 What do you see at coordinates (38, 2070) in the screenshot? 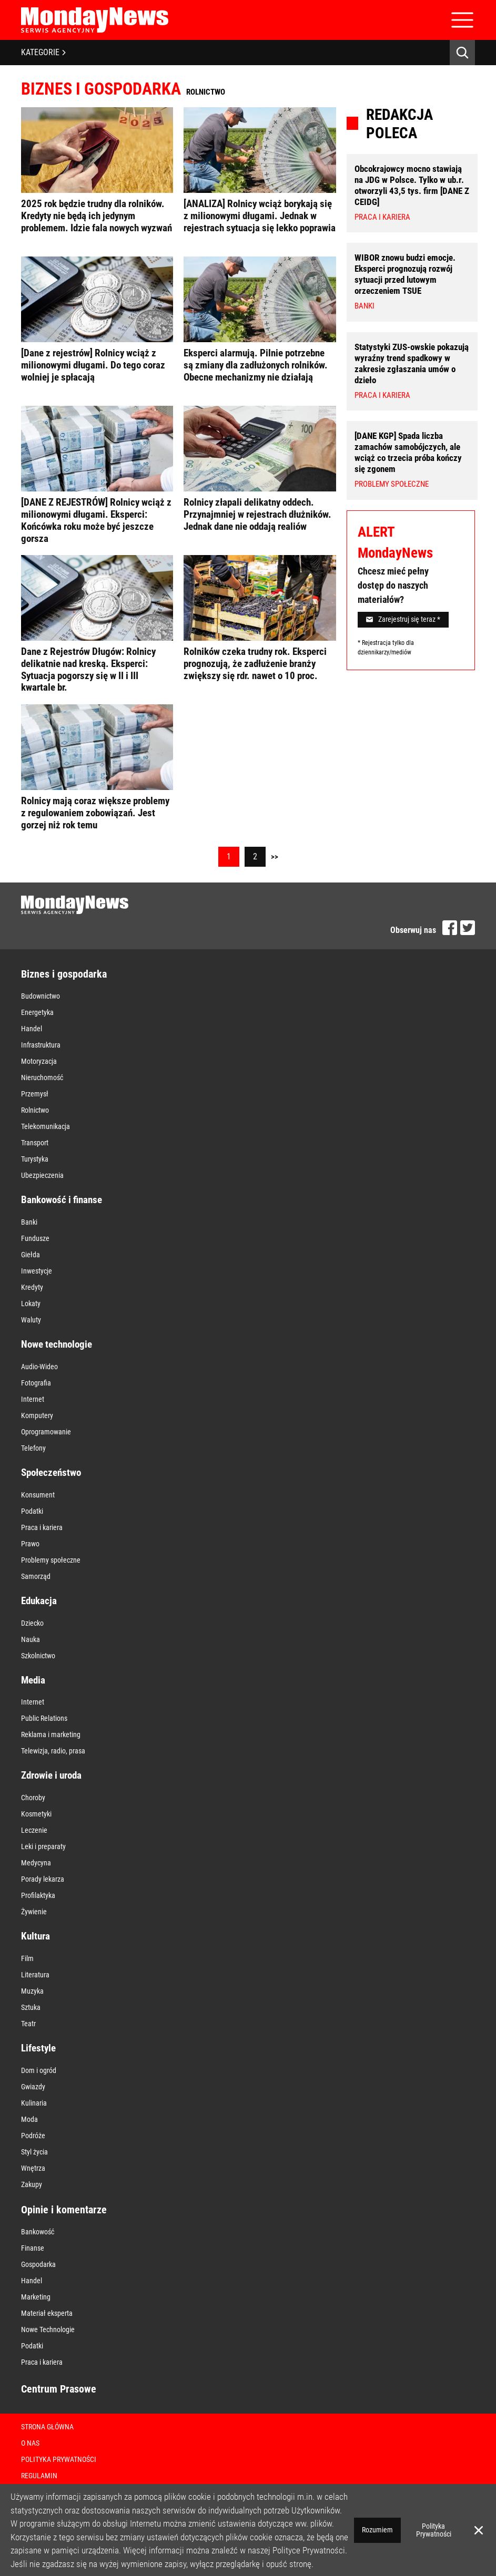
I see `Dom i ogród` at bounding box center [38, 2070].